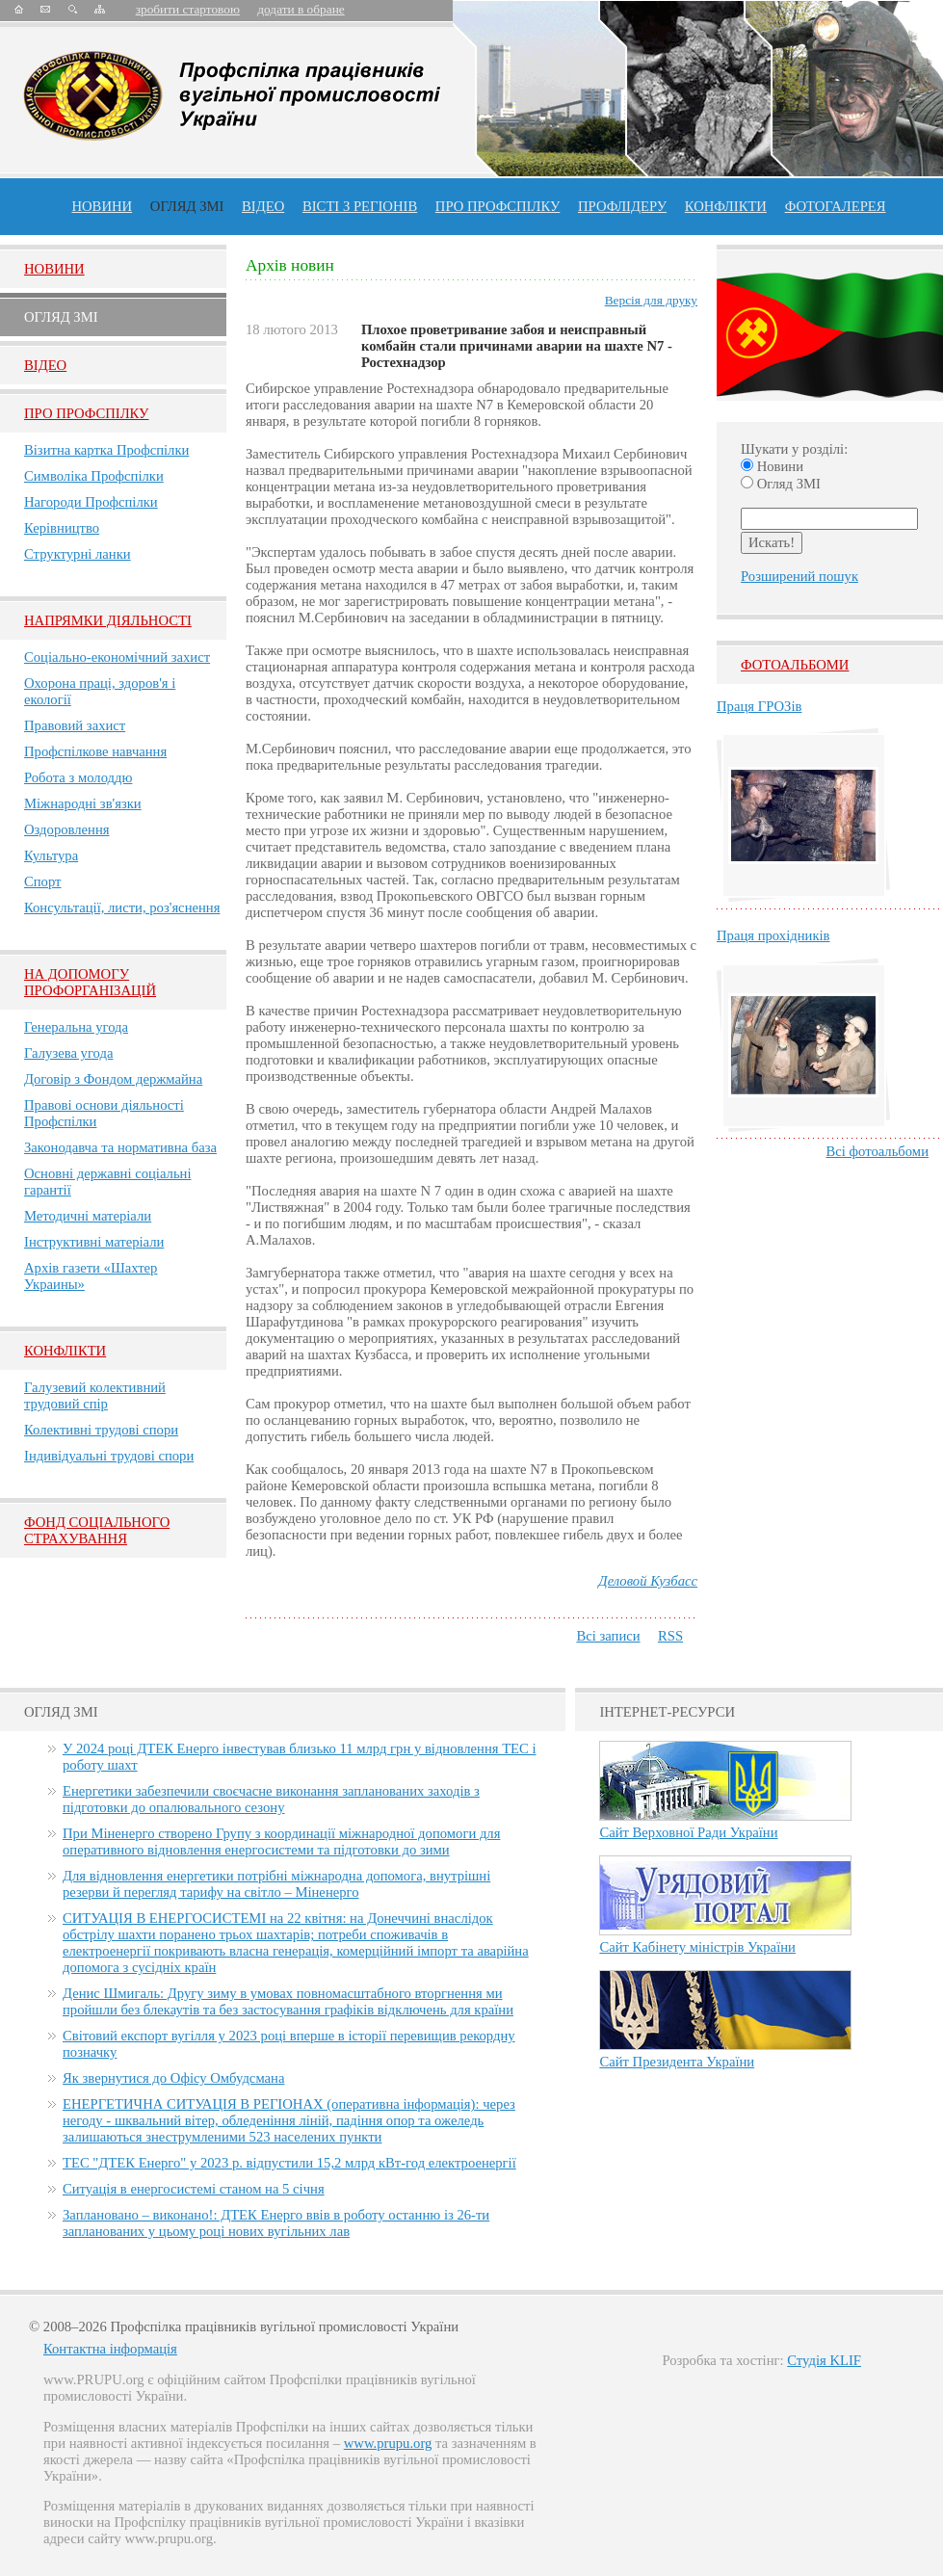 Image resolution: width=943 pixels, height=2576 pixels. What do you see at coordinates (726, 206) in the screenshot?
I see `конфлікти` at bounding box center [726, 206].